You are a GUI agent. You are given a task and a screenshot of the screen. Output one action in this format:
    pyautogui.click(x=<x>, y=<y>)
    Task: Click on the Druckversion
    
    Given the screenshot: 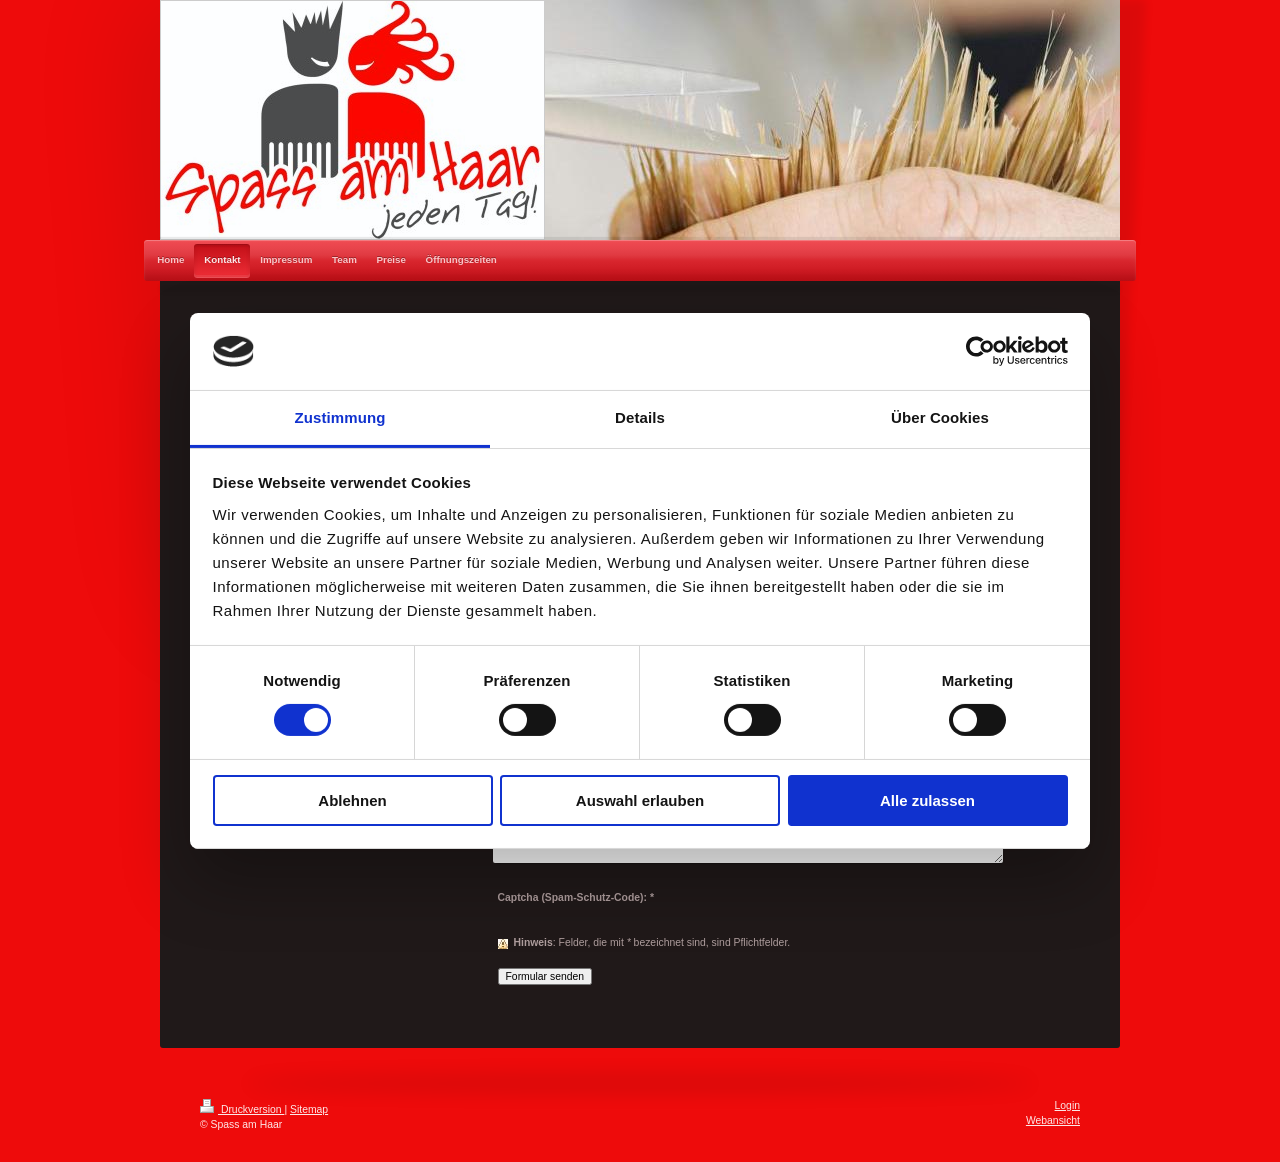 What is the action you would take?
    pyautogui.click(x=242, y=1109)
    